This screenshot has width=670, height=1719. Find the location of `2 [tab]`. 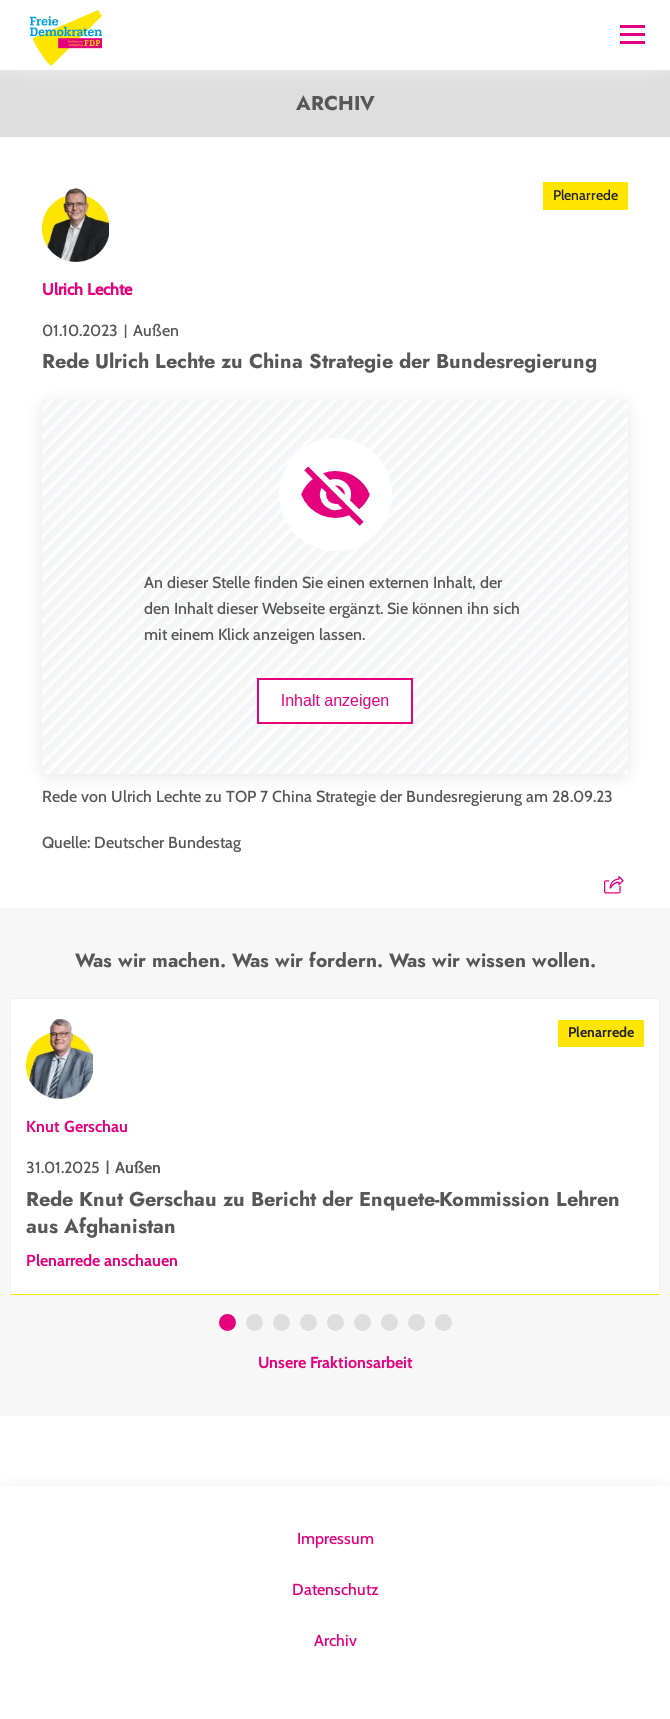

2 [tab] is located at coordinates (254, 1325).